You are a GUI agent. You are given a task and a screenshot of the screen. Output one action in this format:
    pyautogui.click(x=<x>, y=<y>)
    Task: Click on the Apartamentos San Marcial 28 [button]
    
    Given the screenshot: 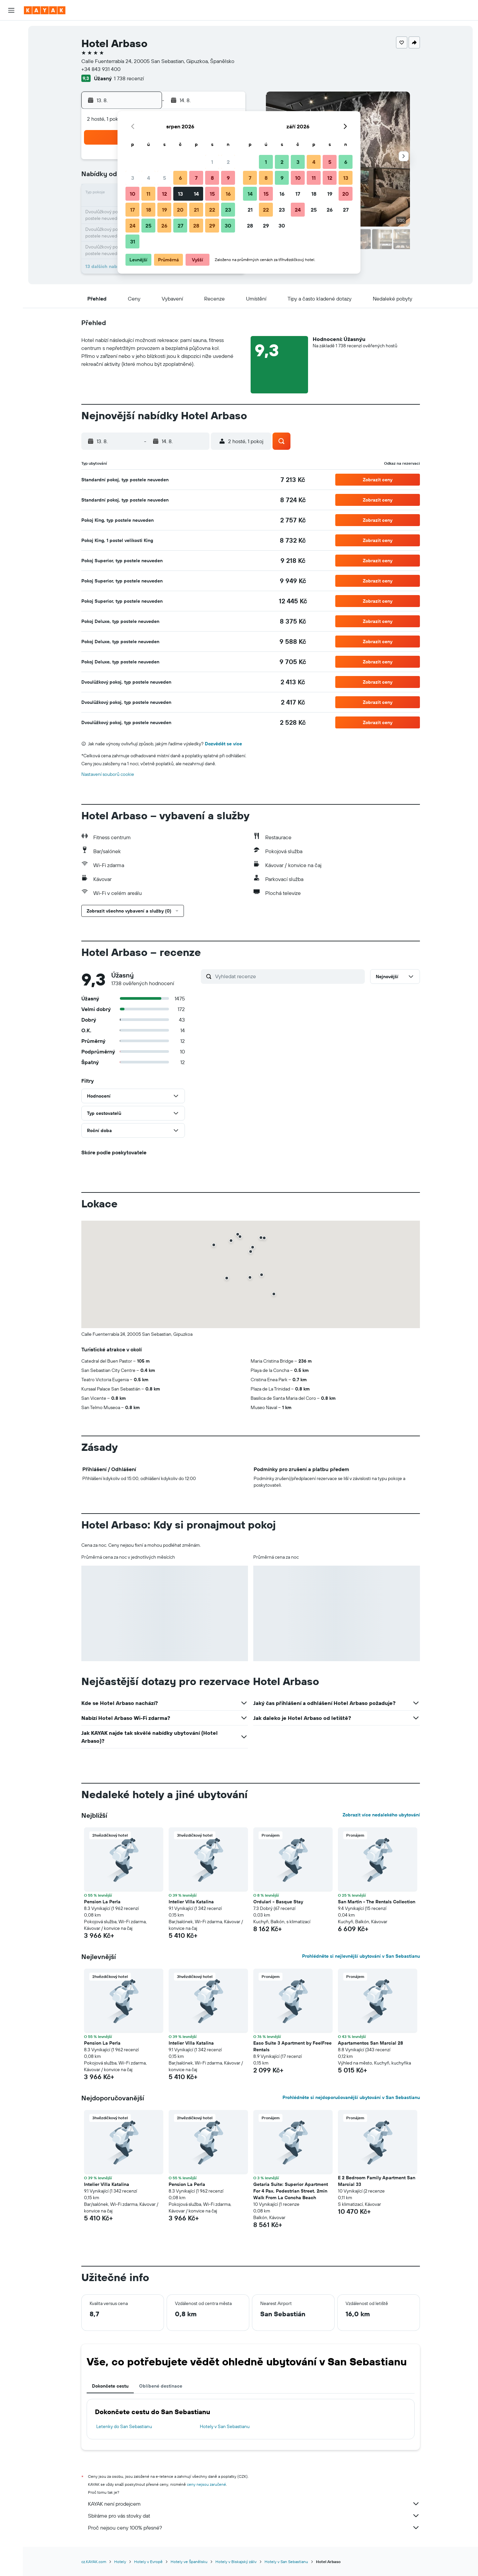 What is the action you would take?
    pyautogui.click(x=370, y=2043)
    